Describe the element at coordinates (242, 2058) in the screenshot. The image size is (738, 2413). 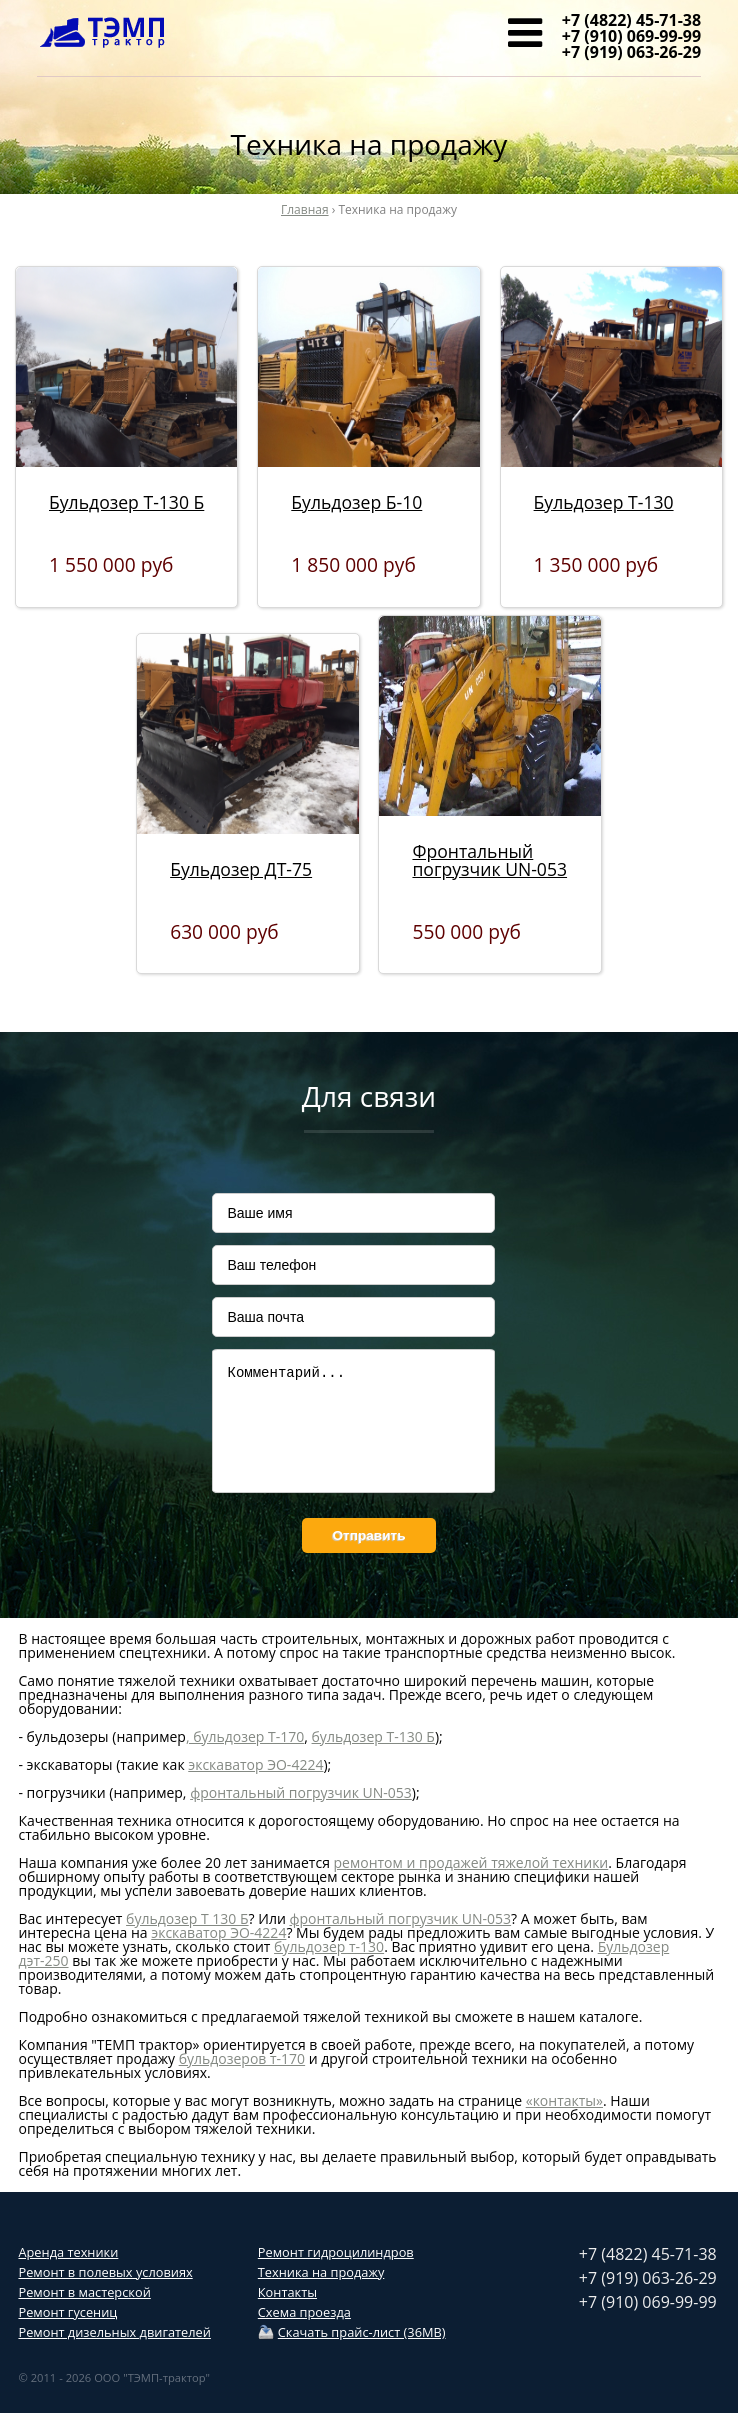
I see `бульдозеров т-170` at that location.